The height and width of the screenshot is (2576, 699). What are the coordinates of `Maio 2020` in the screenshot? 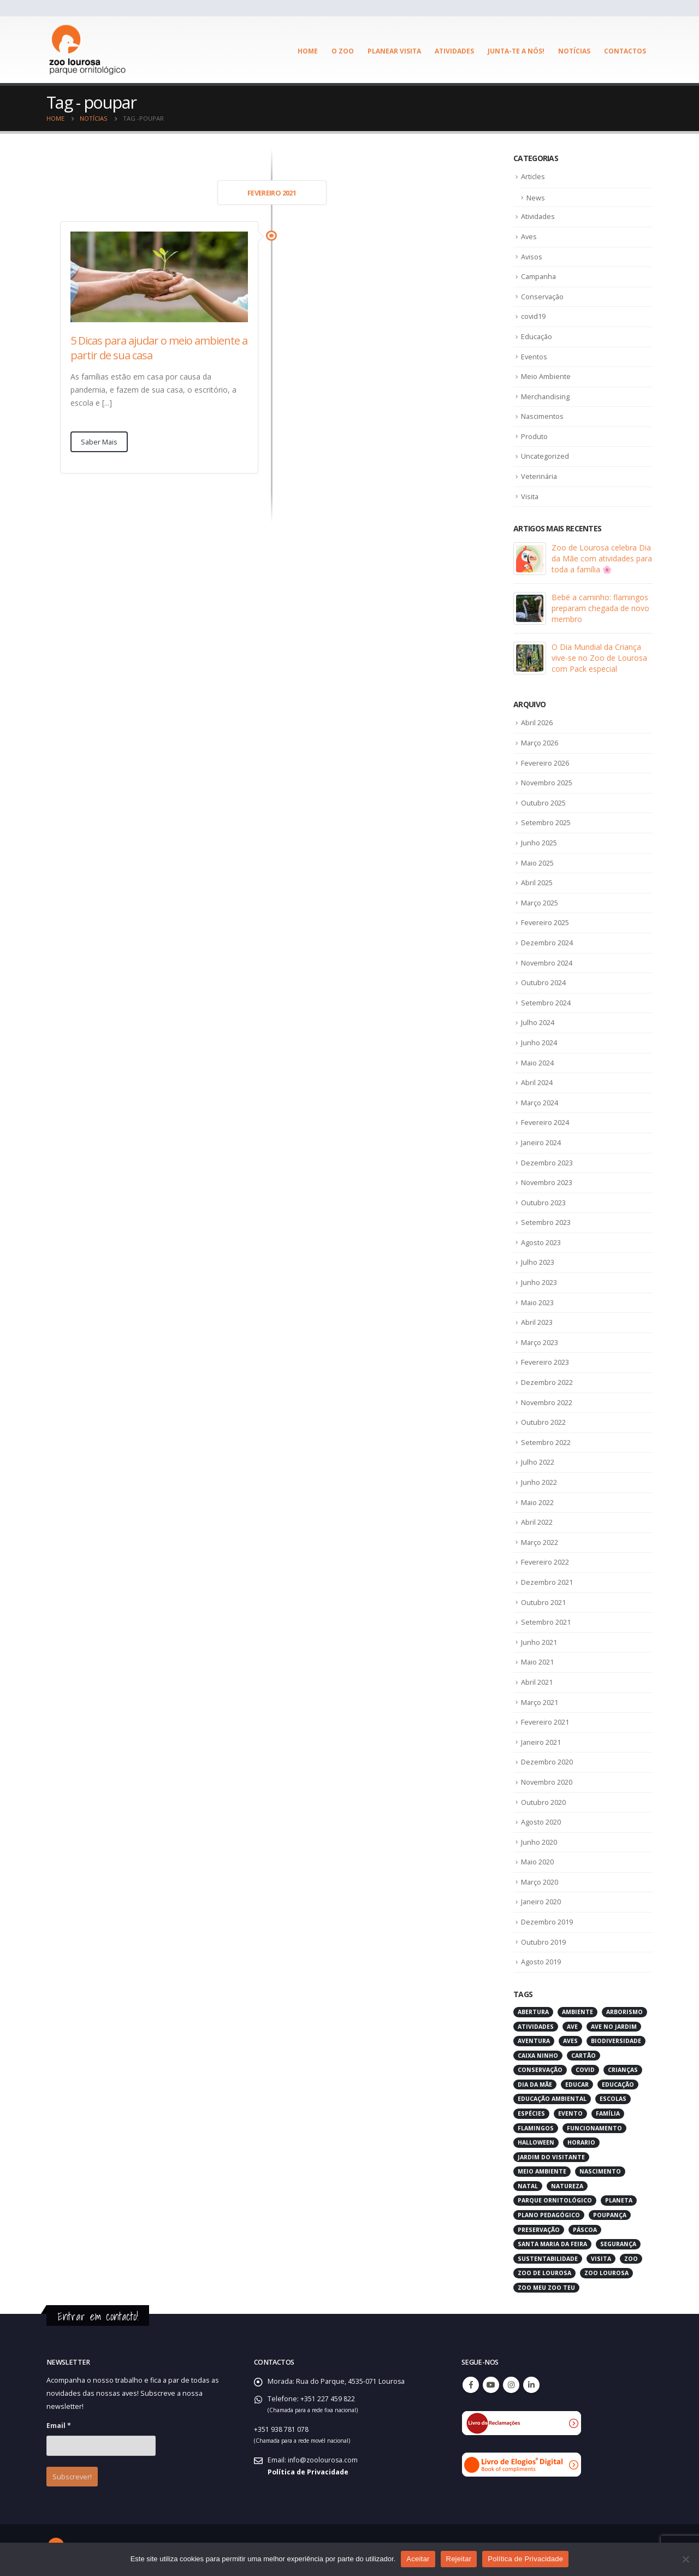 It's located at (537, 1859).